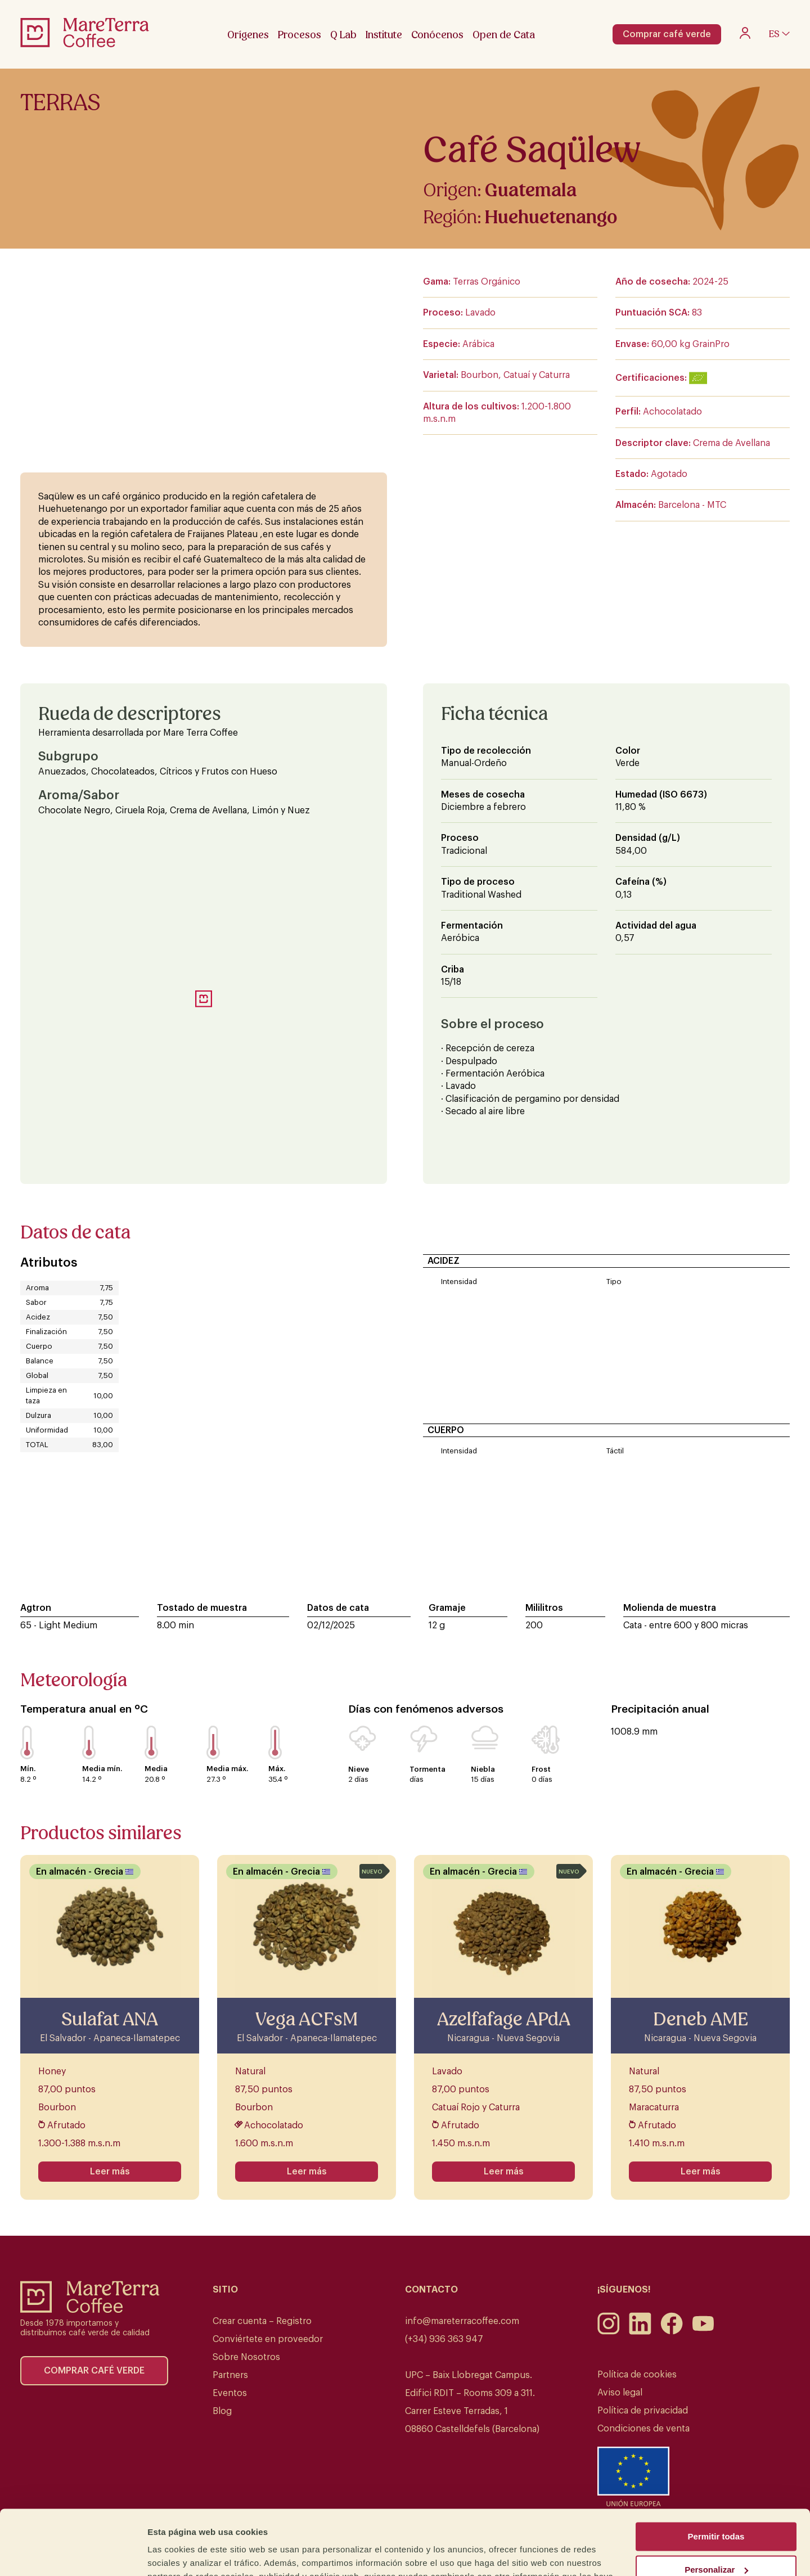 Image resolution: width=810 pixels, height=2576 pixels. Describe the element at coordinates (110, 2171) in the screenshot. I see `Leer más [Lee más sobre “Sulafat ANA”]` at that location.